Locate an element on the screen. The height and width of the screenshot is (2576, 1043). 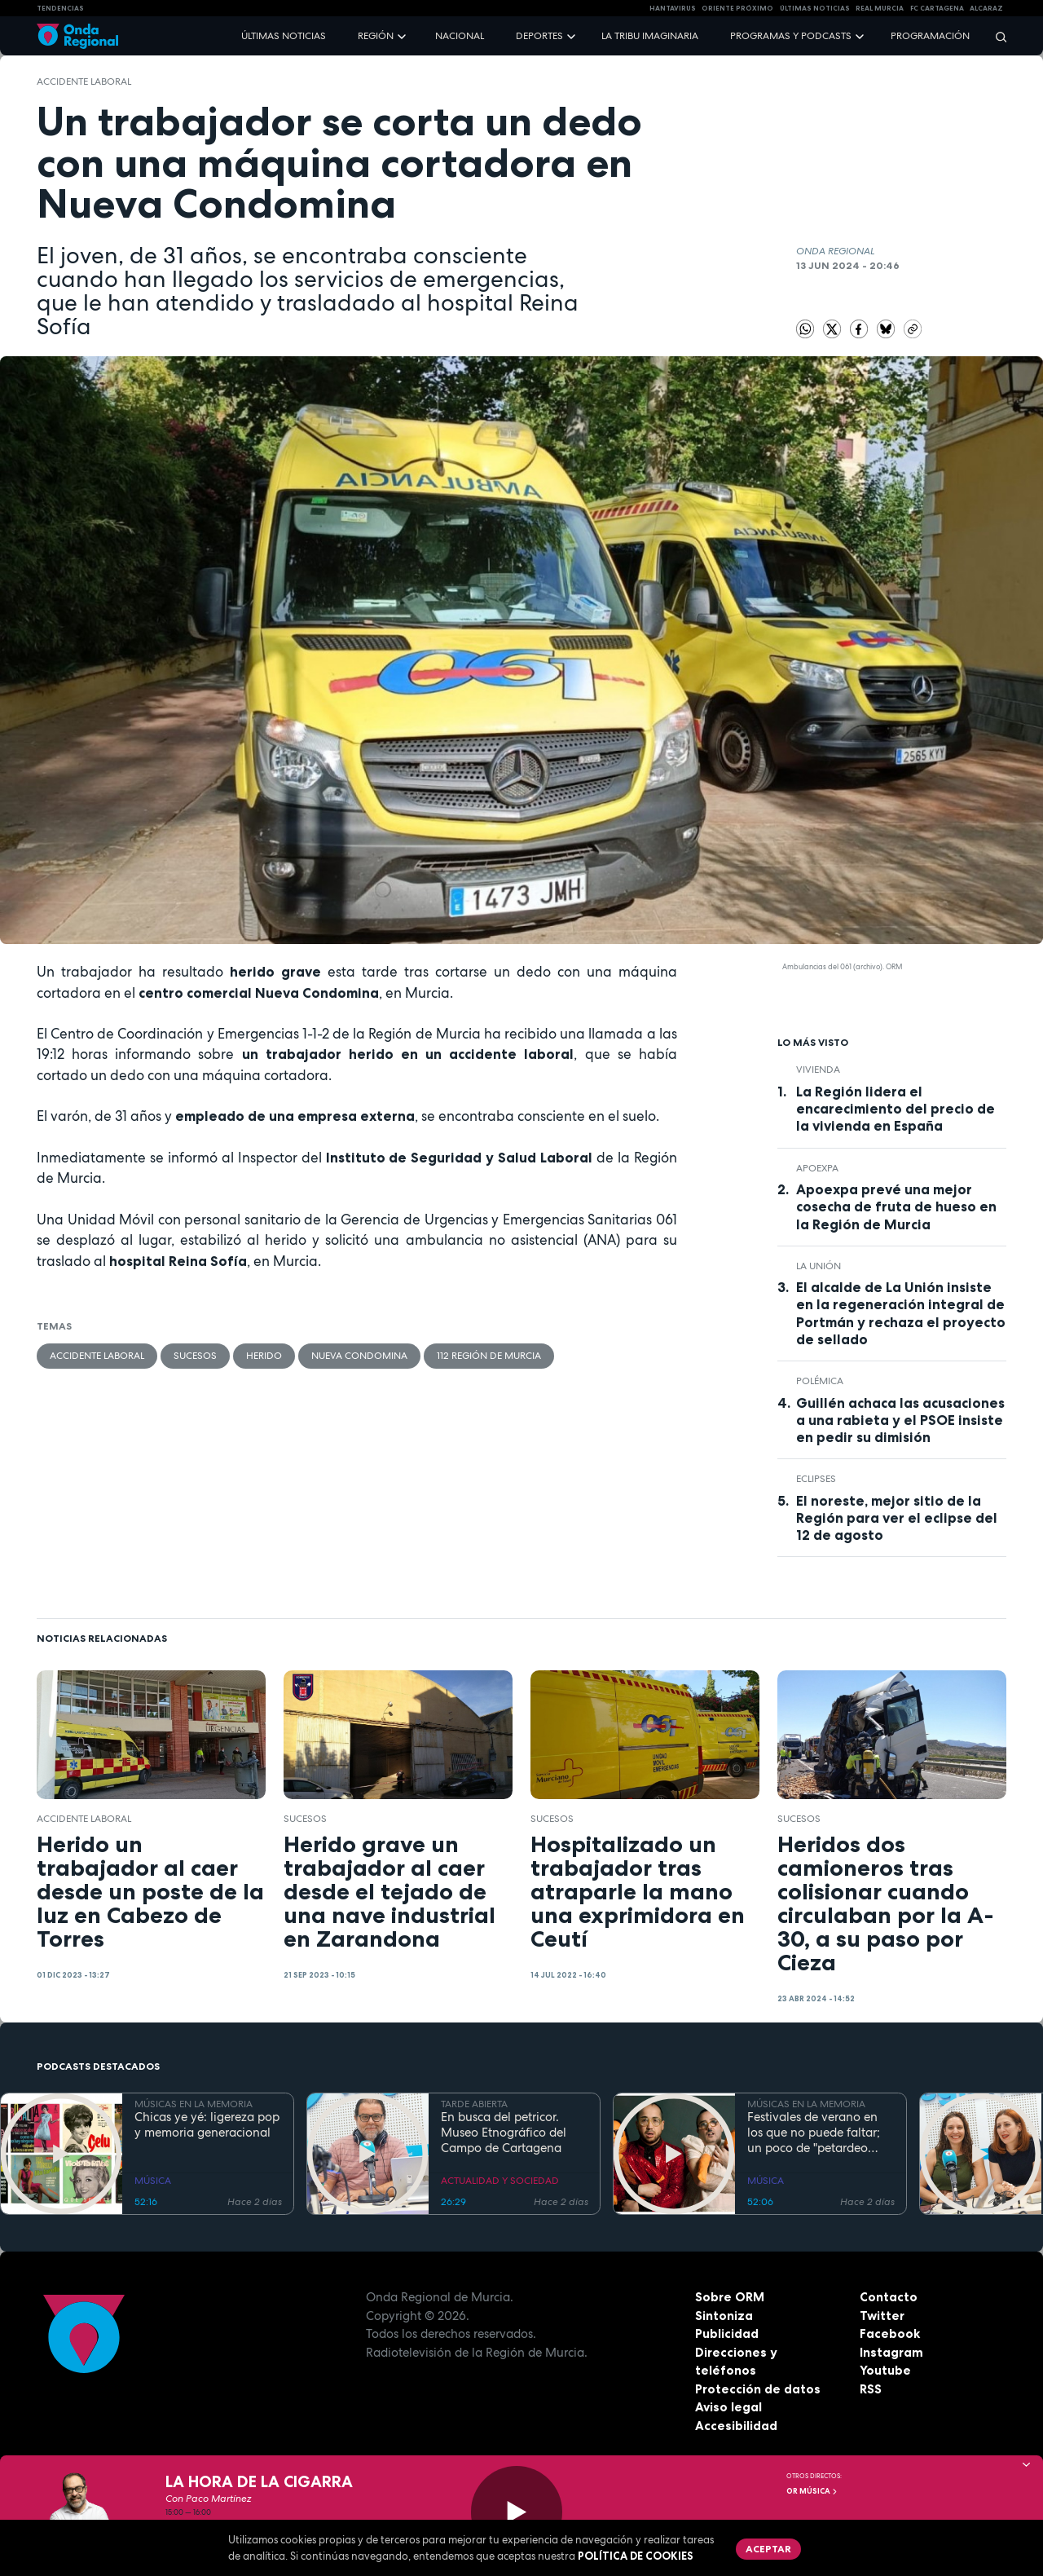
OR Música is located at coordinates (812, 2491).